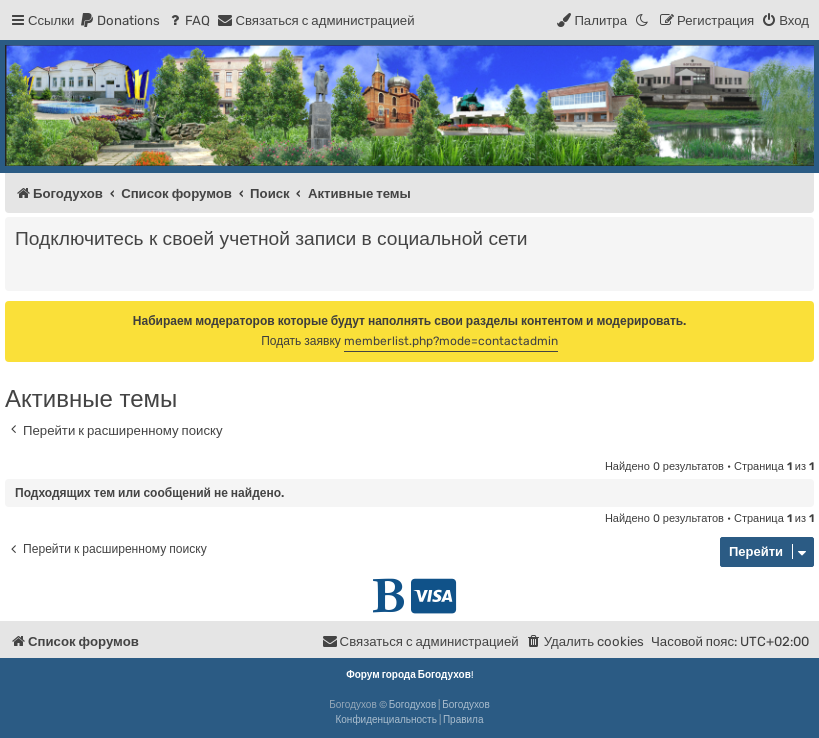 Image resolution: width=819 pixels, height=738 pixels. I want to click on memberlist.php?mode=contactadmin, so click(451, 341).